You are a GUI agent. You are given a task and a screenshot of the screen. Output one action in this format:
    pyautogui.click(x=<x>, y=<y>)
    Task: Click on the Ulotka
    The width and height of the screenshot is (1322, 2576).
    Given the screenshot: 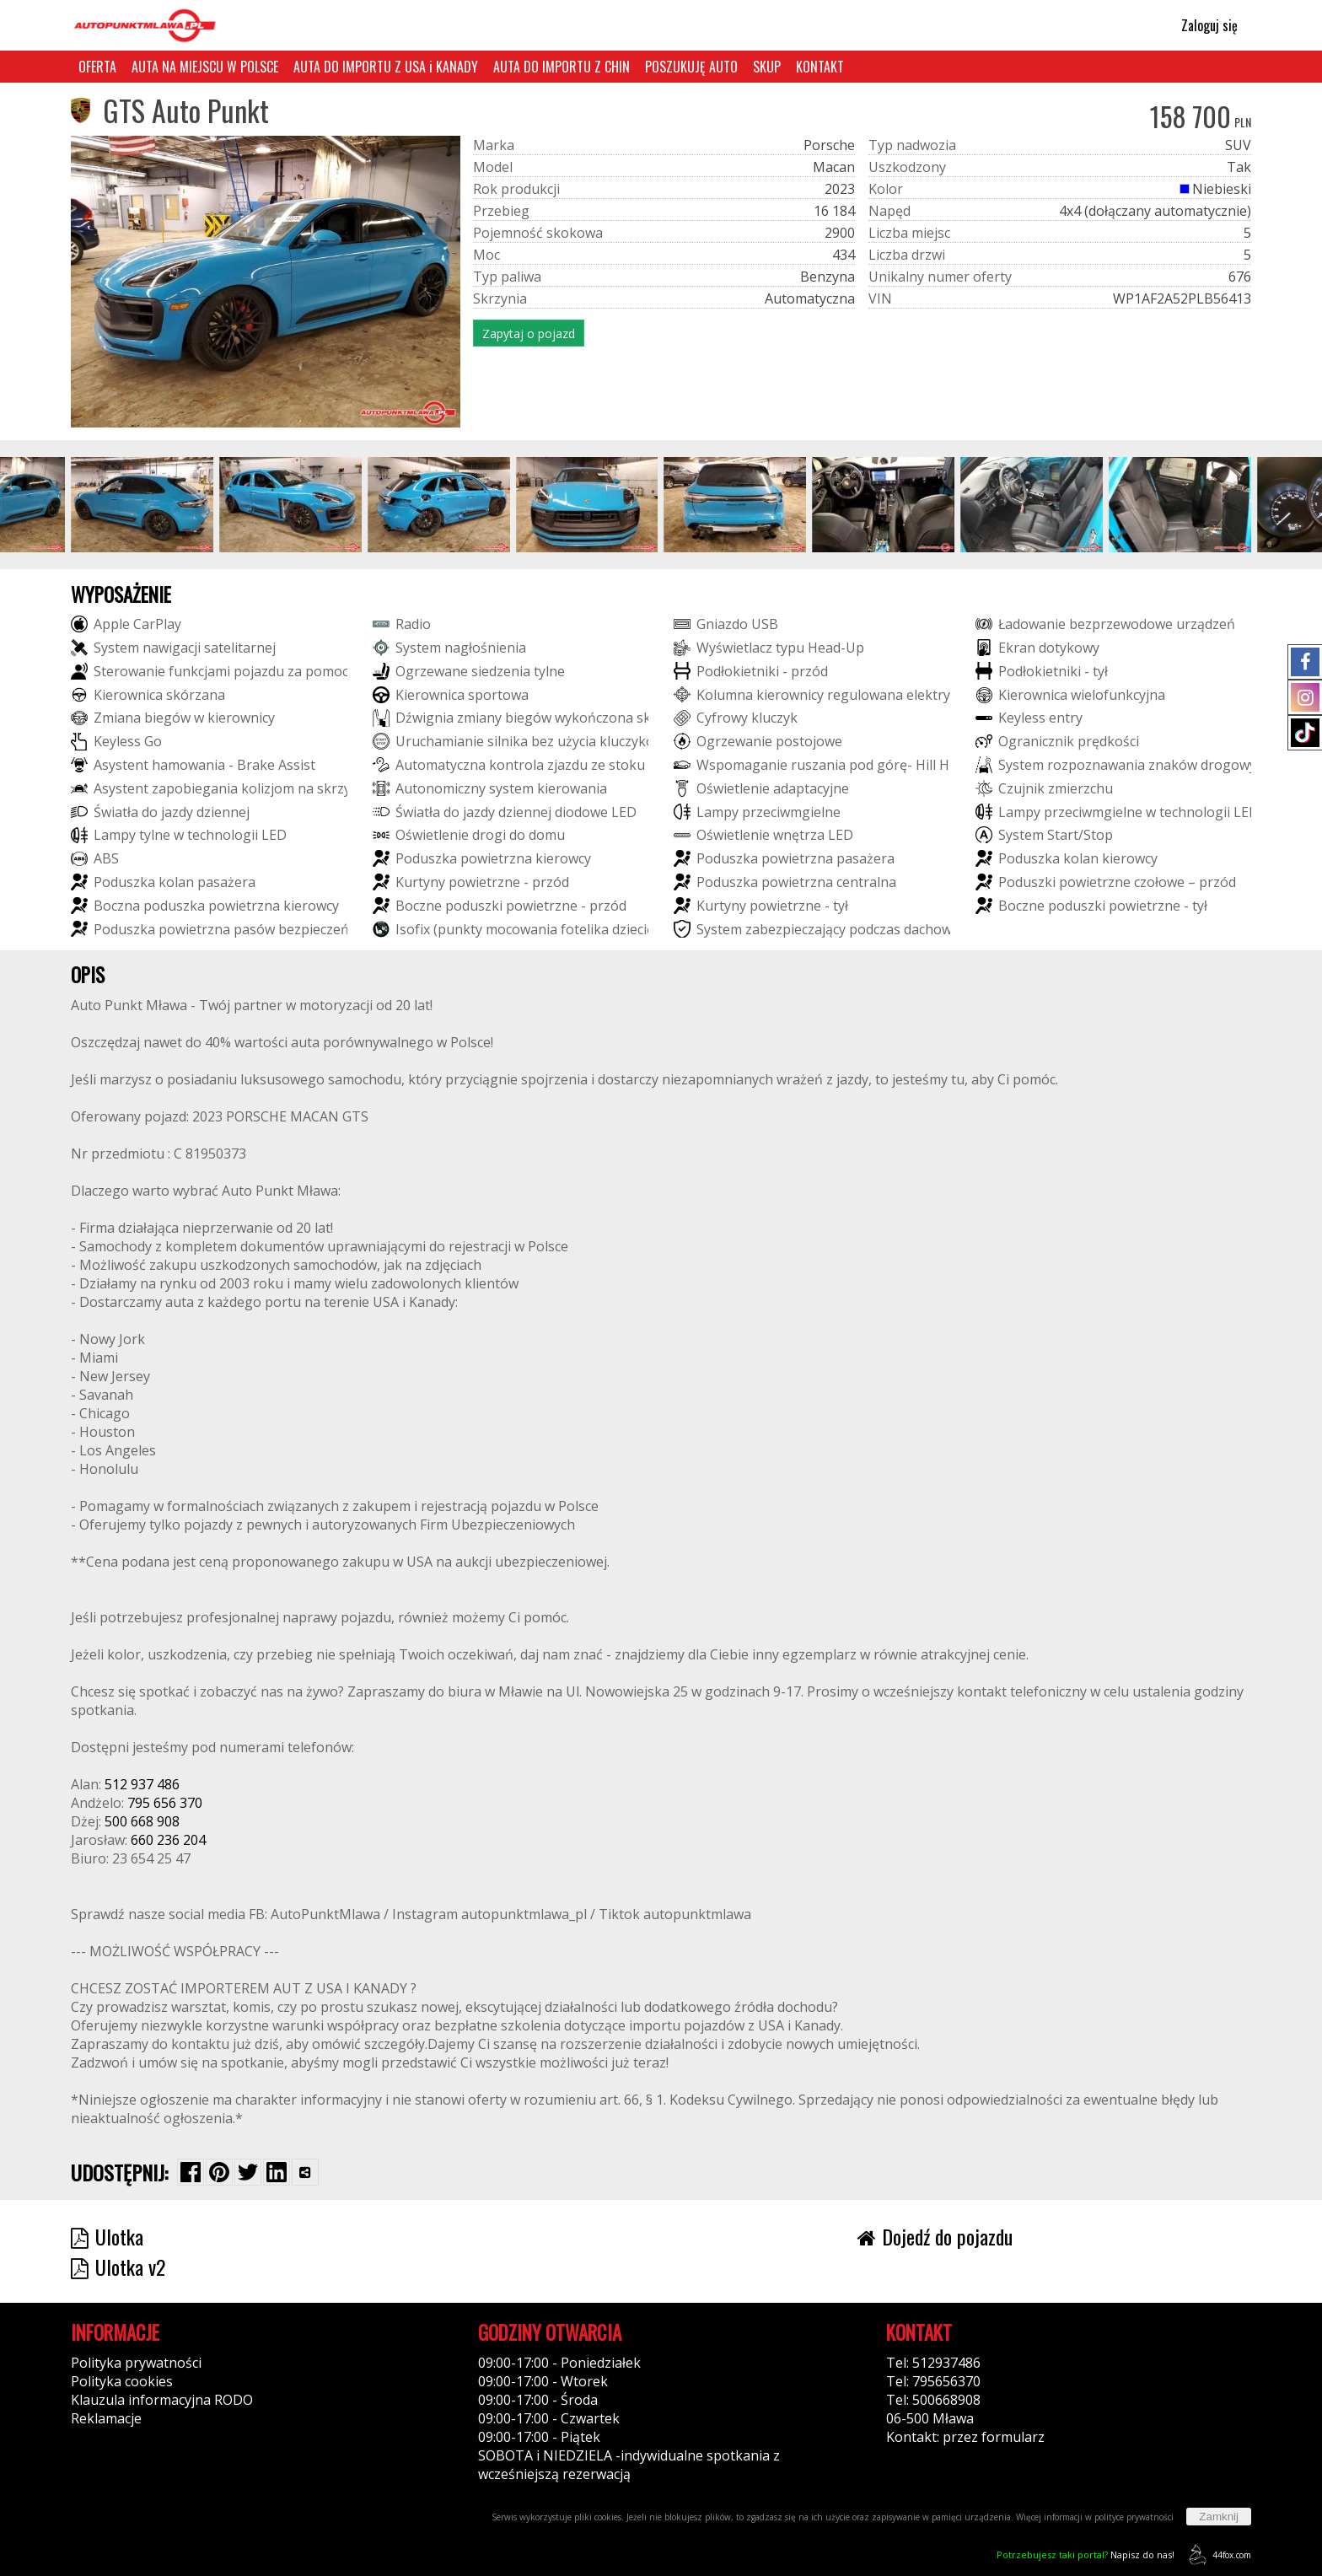 What is the action you would take?
    pyautogui.click(x=107, y=2236)
    